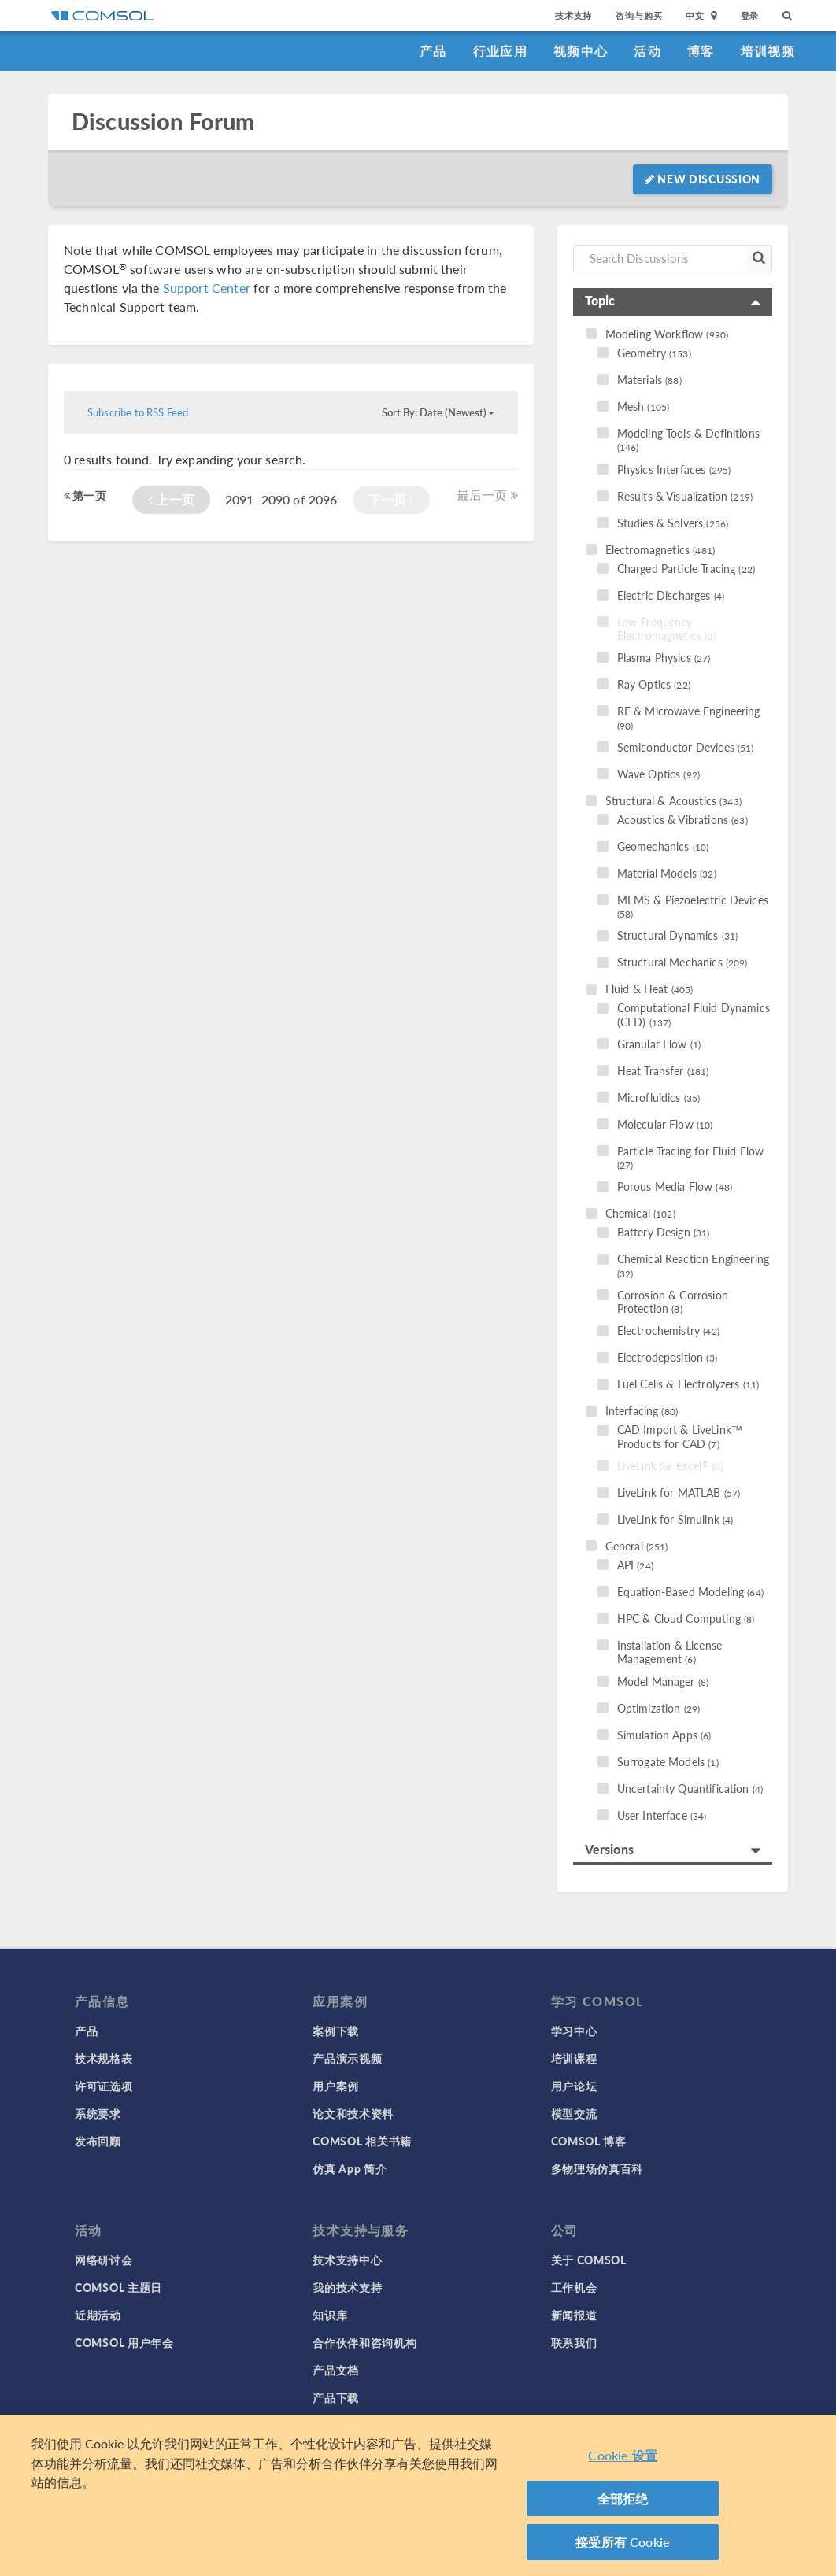 This screenshot has height=2576, width=836. What do you see at coordinates (350, 2168) in the screenshot?
I see `仿真 App 简介` at bounding box center [350, 2168].